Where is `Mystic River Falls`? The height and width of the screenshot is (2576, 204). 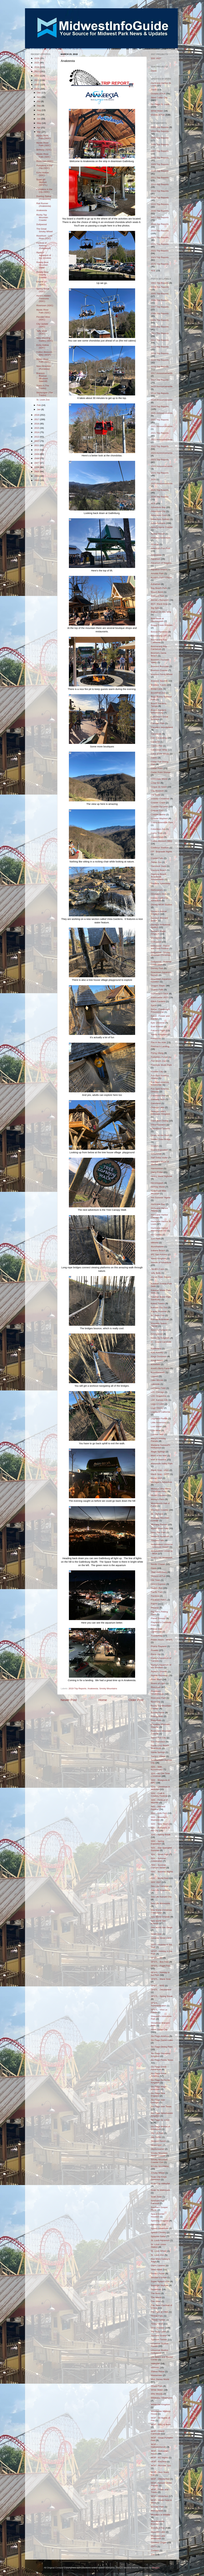 Mystic River Falls is located at coordinates (159, 1528).